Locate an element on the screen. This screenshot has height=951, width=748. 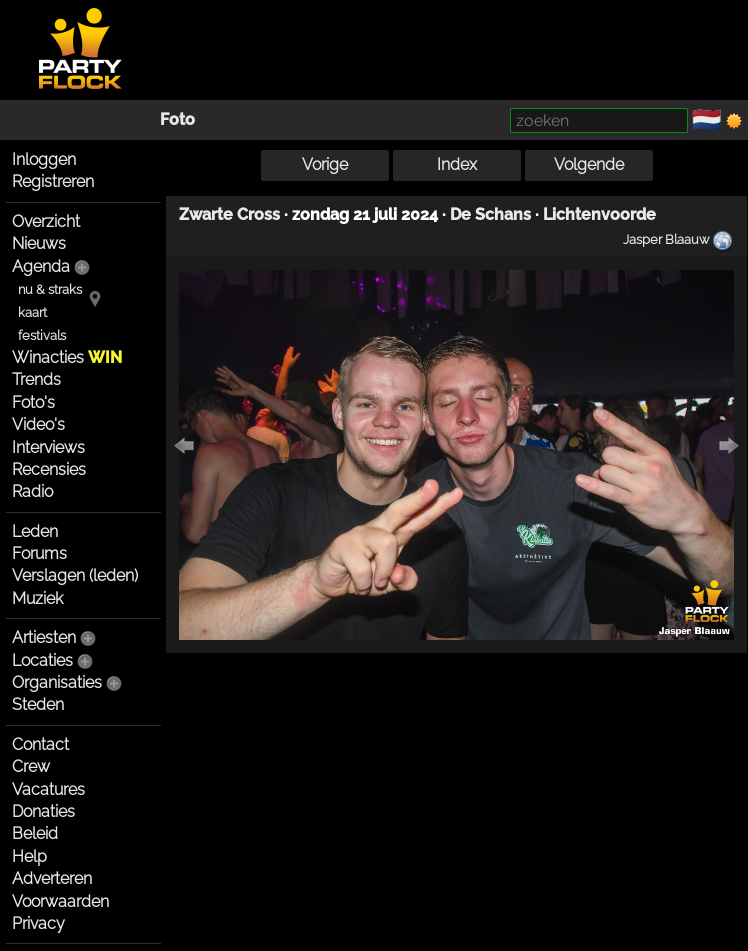
Overzicht is located at coordinates (46, 221).